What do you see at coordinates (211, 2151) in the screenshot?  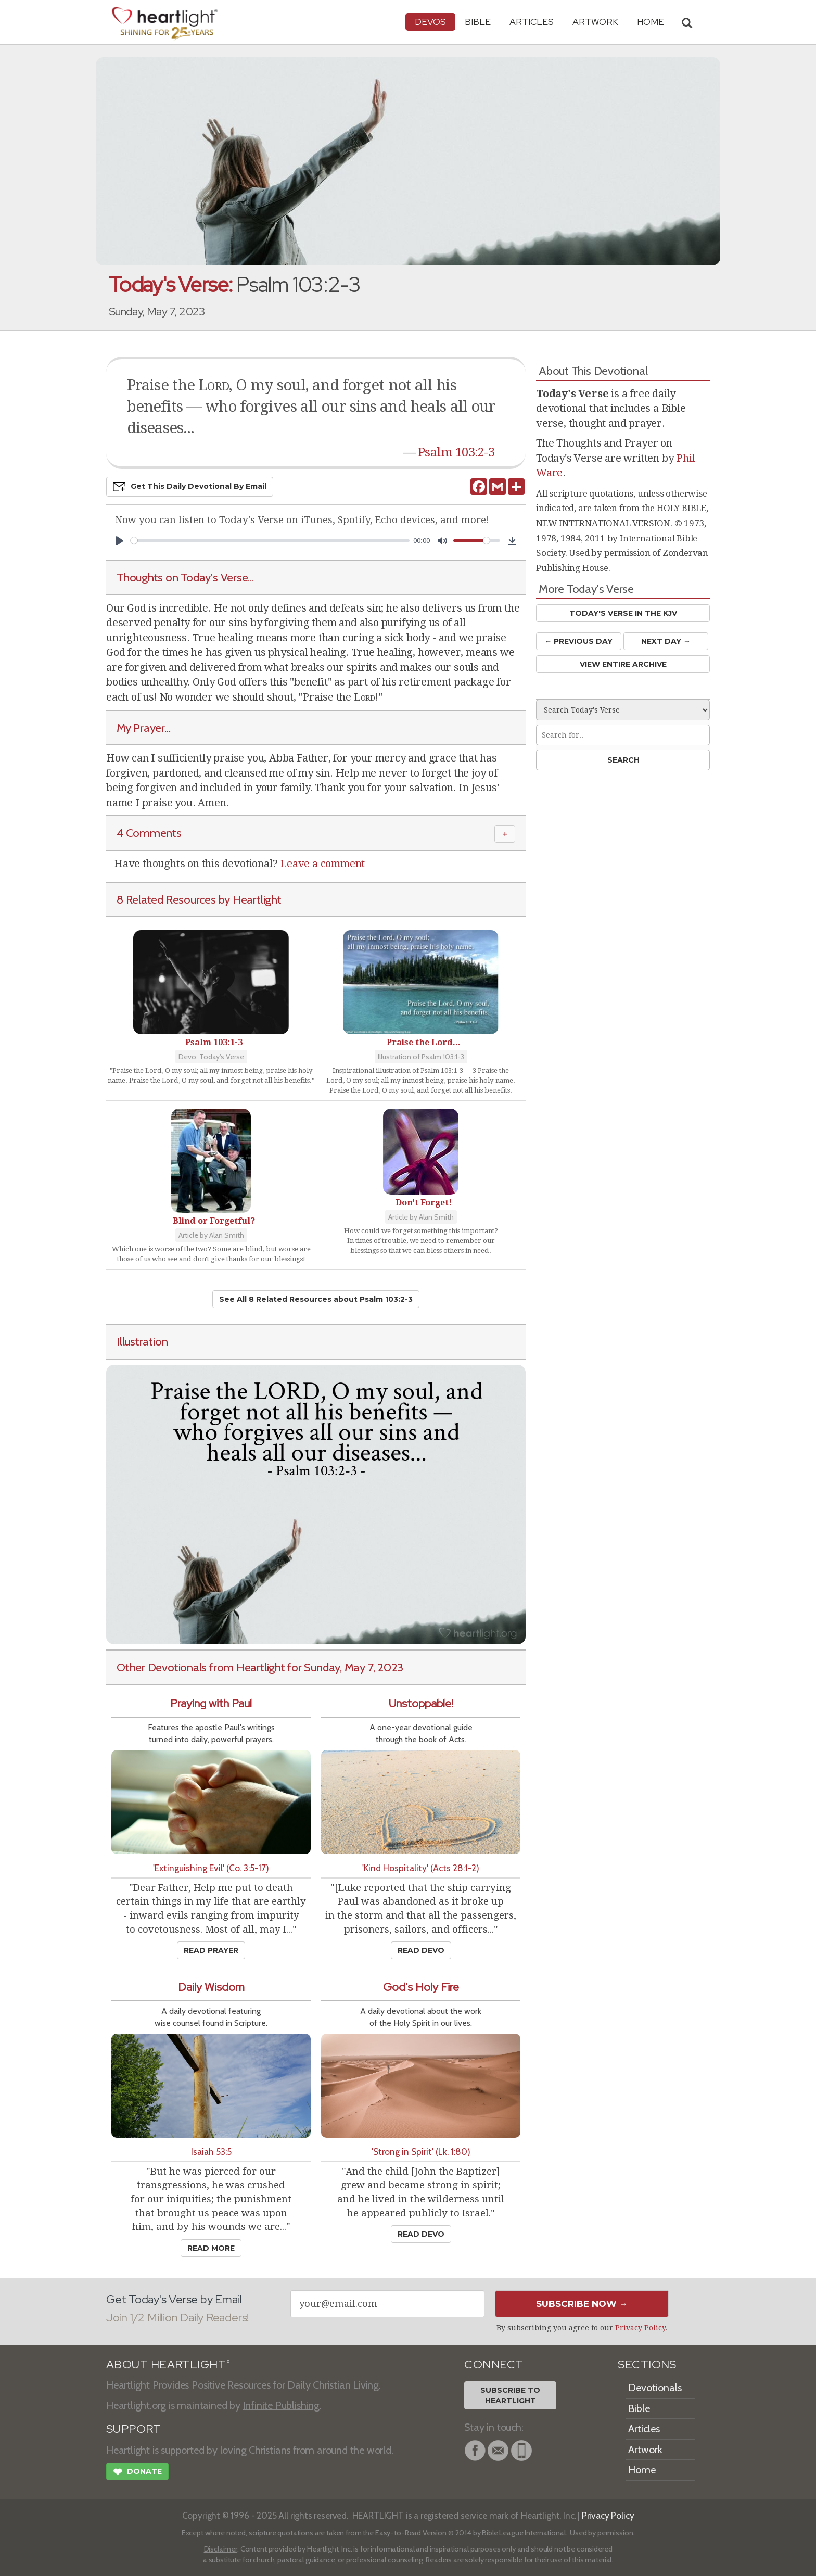 I see `Isaiah 53:5` at bounding box center [211, 2151].